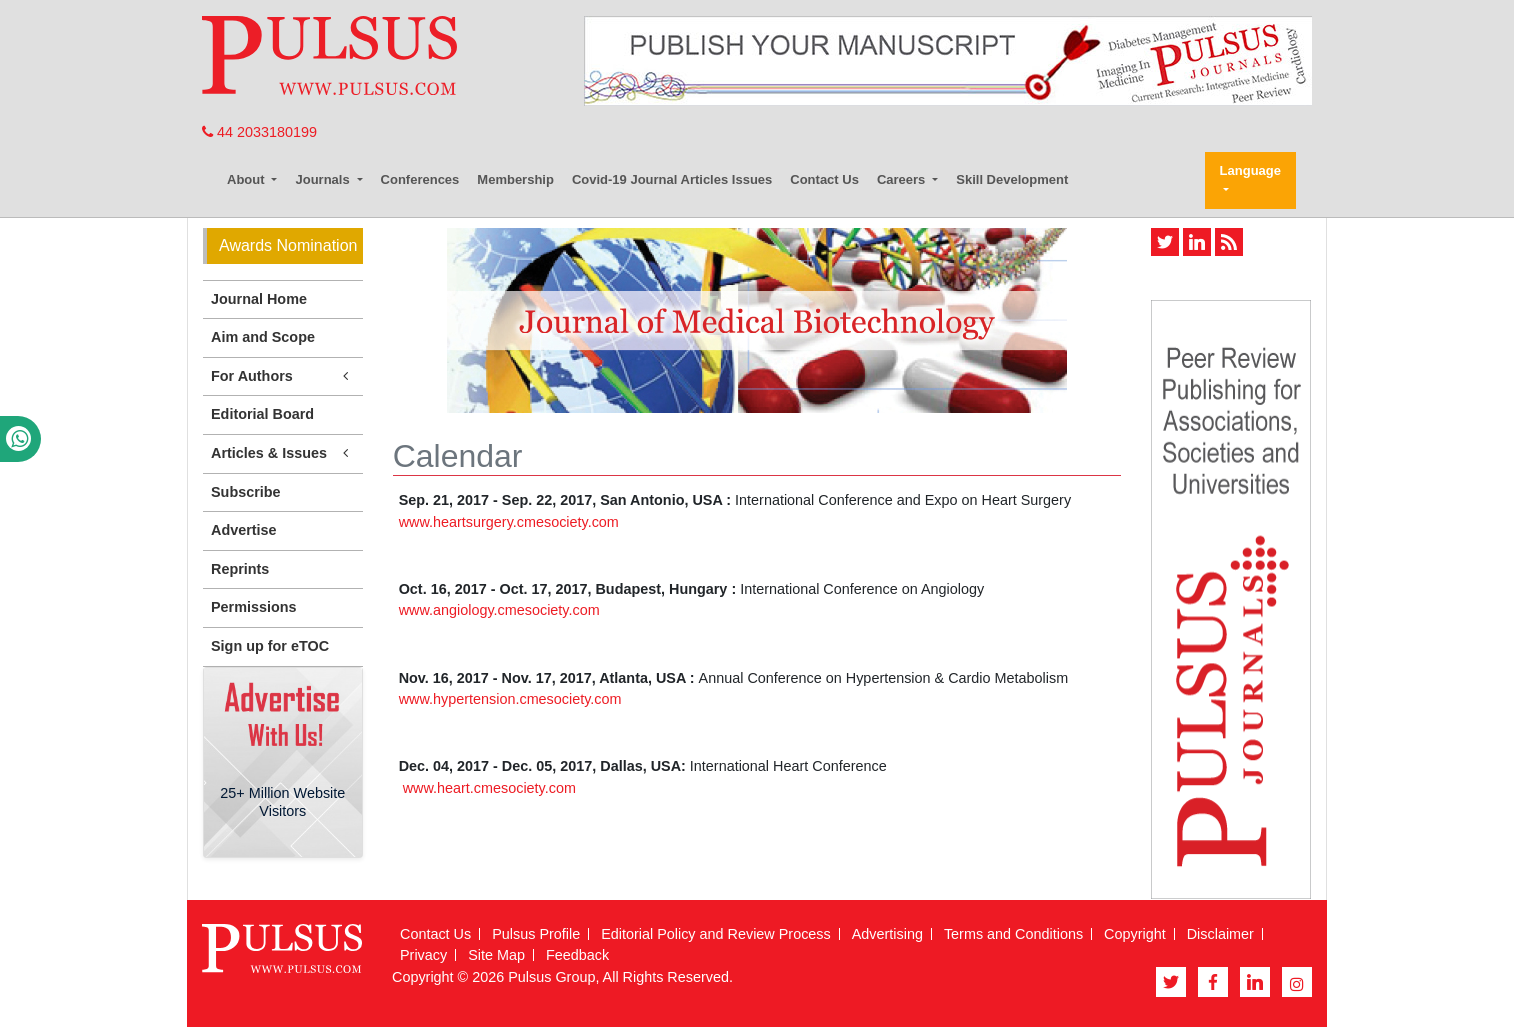 Image resolution: width=1514 pixels, height=1027 pixels. I want to click on Pulsus Profile, so click(536, 934).